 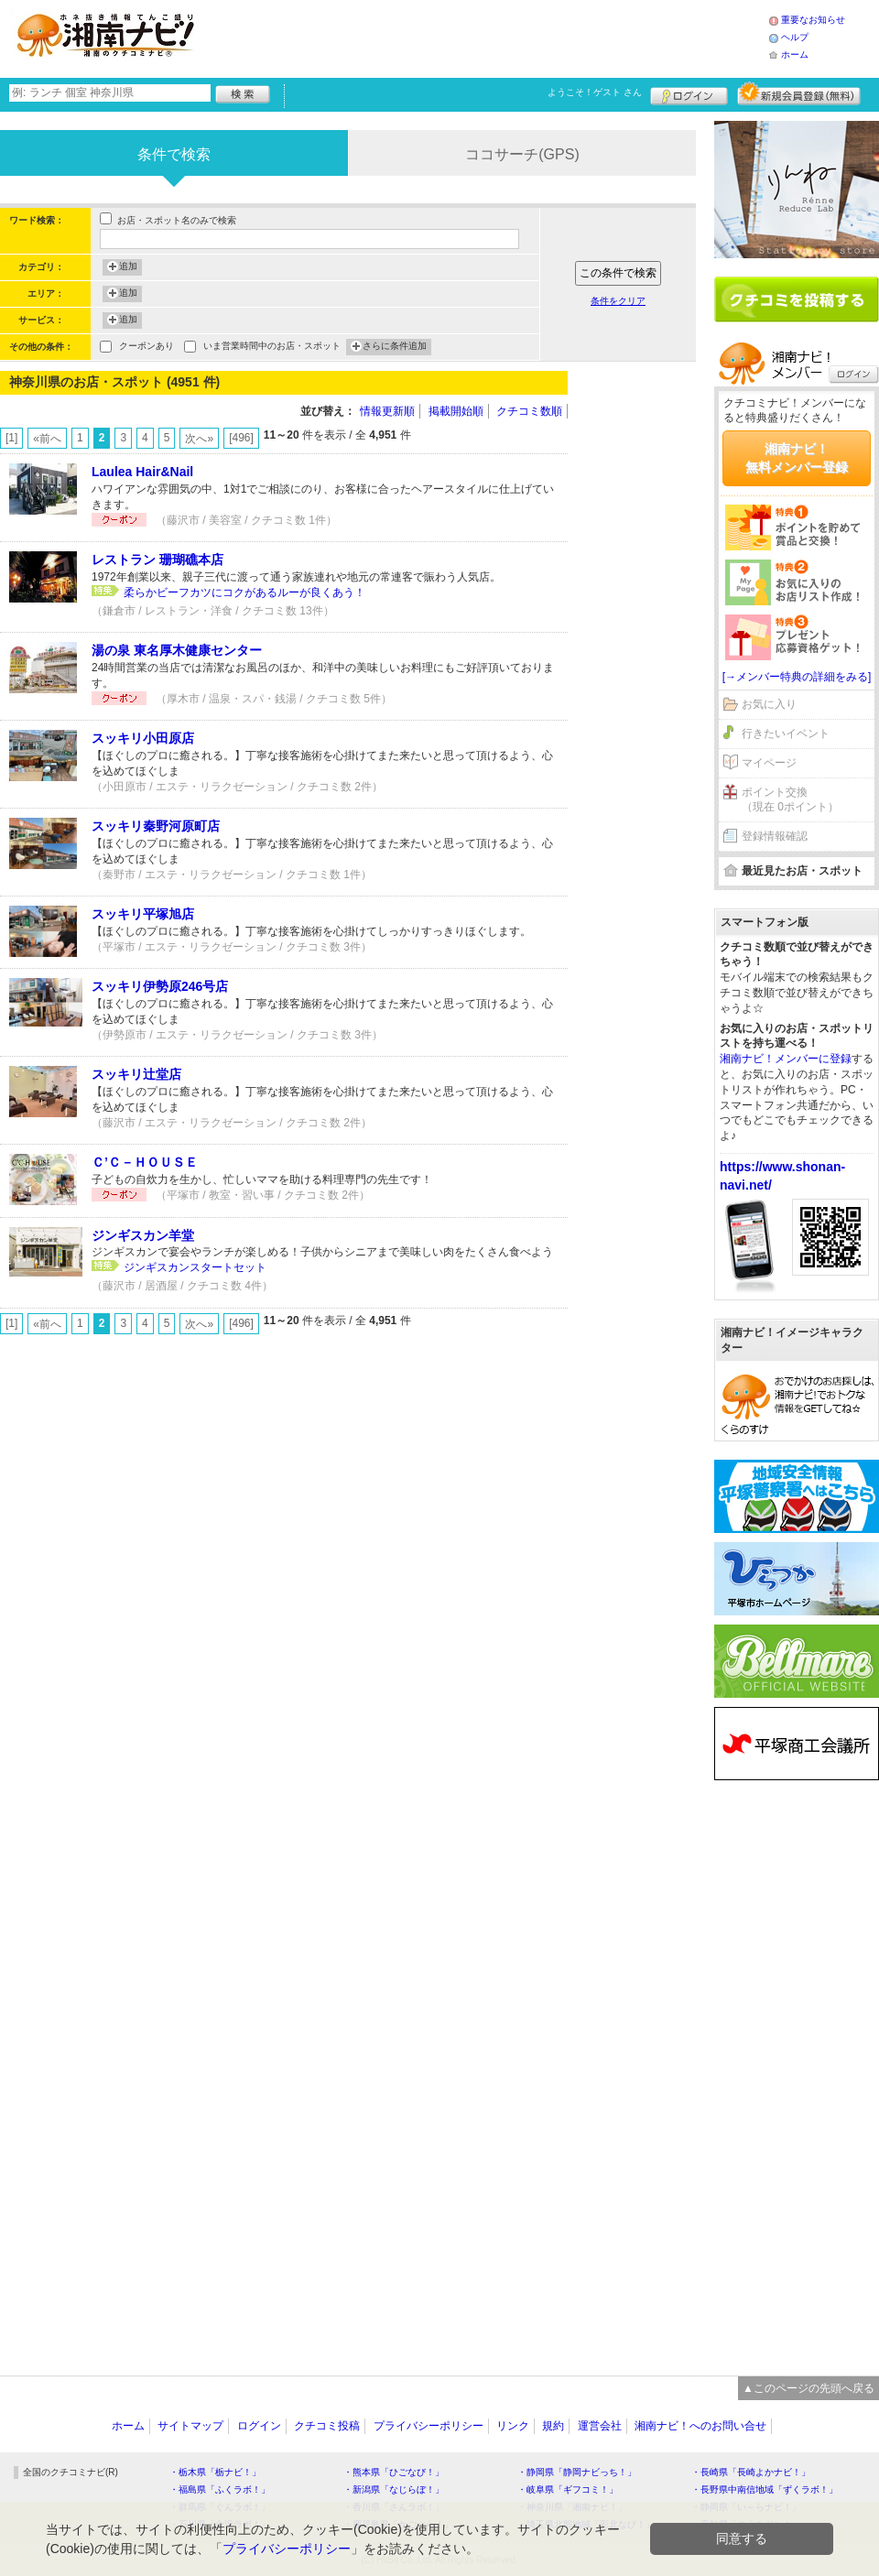 What do you see at coordinates (393, 2472) in the screenshot?
I see `・熊本県「ひごなび！」` at bounding box center [393, 2472].